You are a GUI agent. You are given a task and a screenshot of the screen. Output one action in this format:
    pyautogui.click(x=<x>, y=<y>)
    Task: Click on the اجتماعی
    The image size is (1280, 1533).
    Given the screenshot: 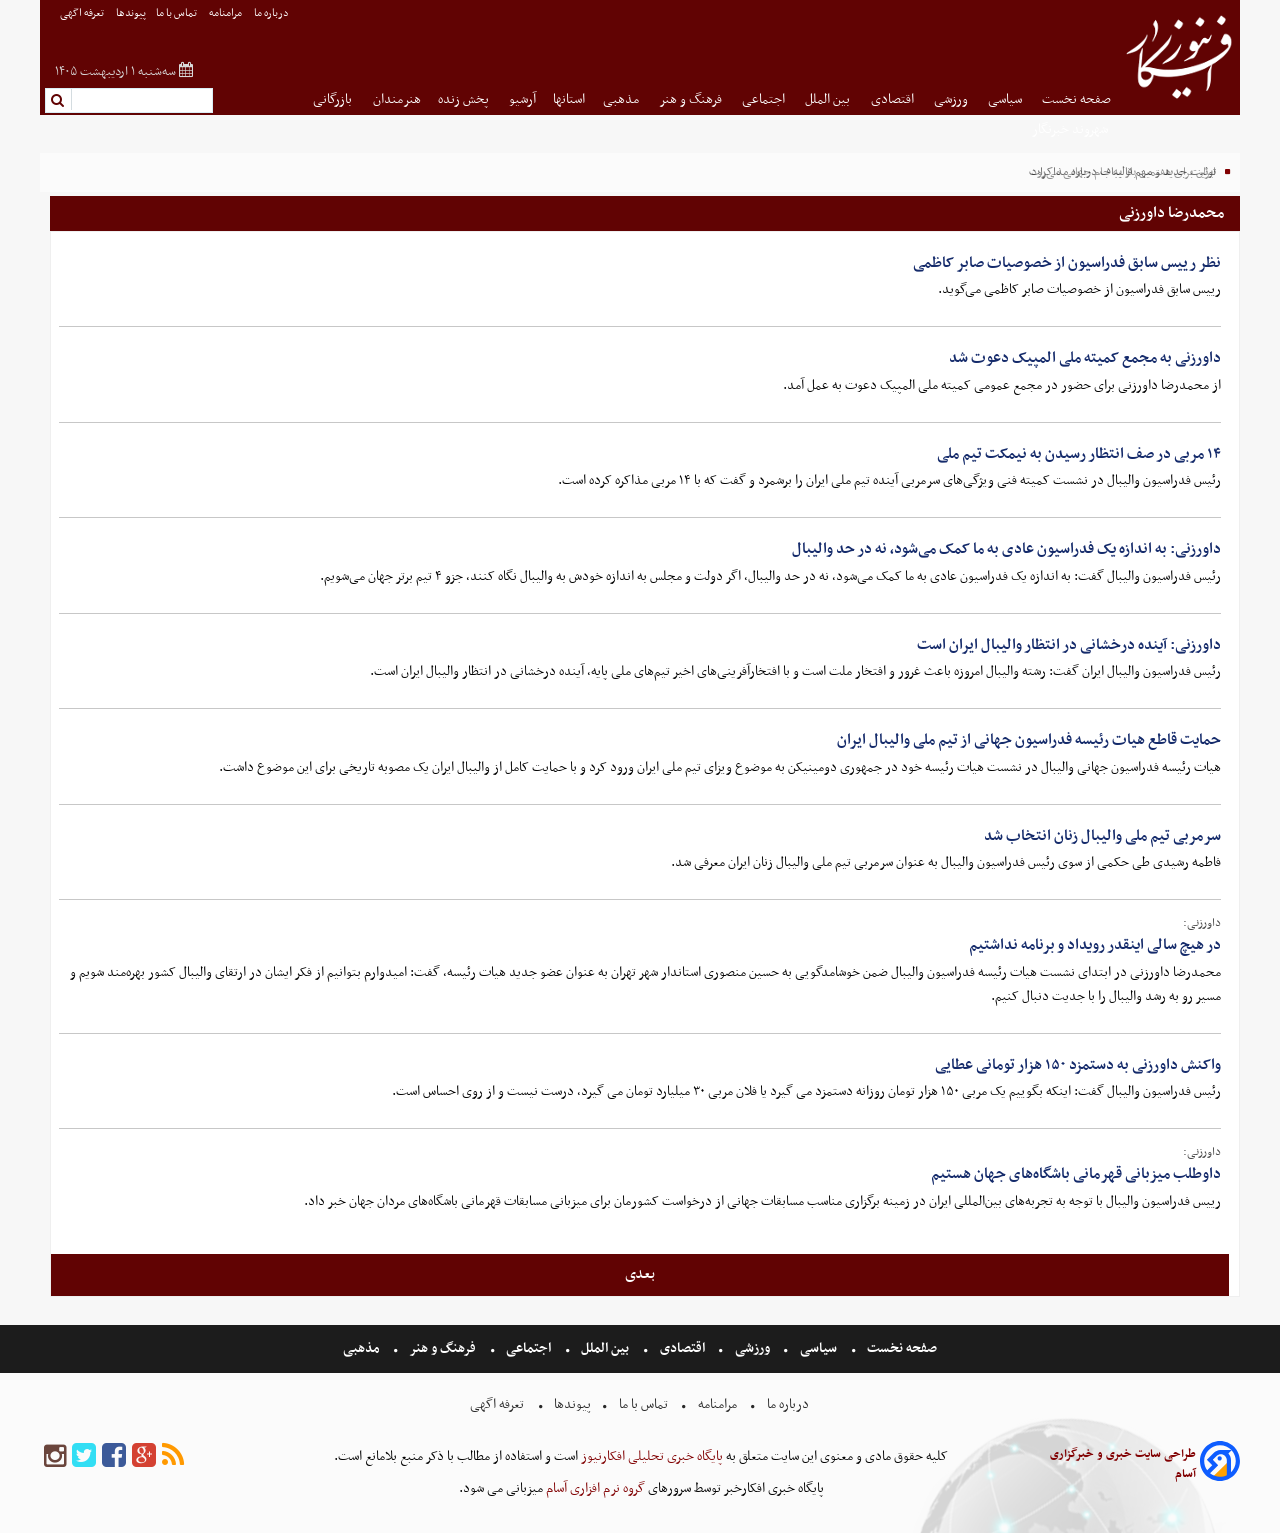 What is the action you would take?
    pyautogui.click(x=765, y=99)
    